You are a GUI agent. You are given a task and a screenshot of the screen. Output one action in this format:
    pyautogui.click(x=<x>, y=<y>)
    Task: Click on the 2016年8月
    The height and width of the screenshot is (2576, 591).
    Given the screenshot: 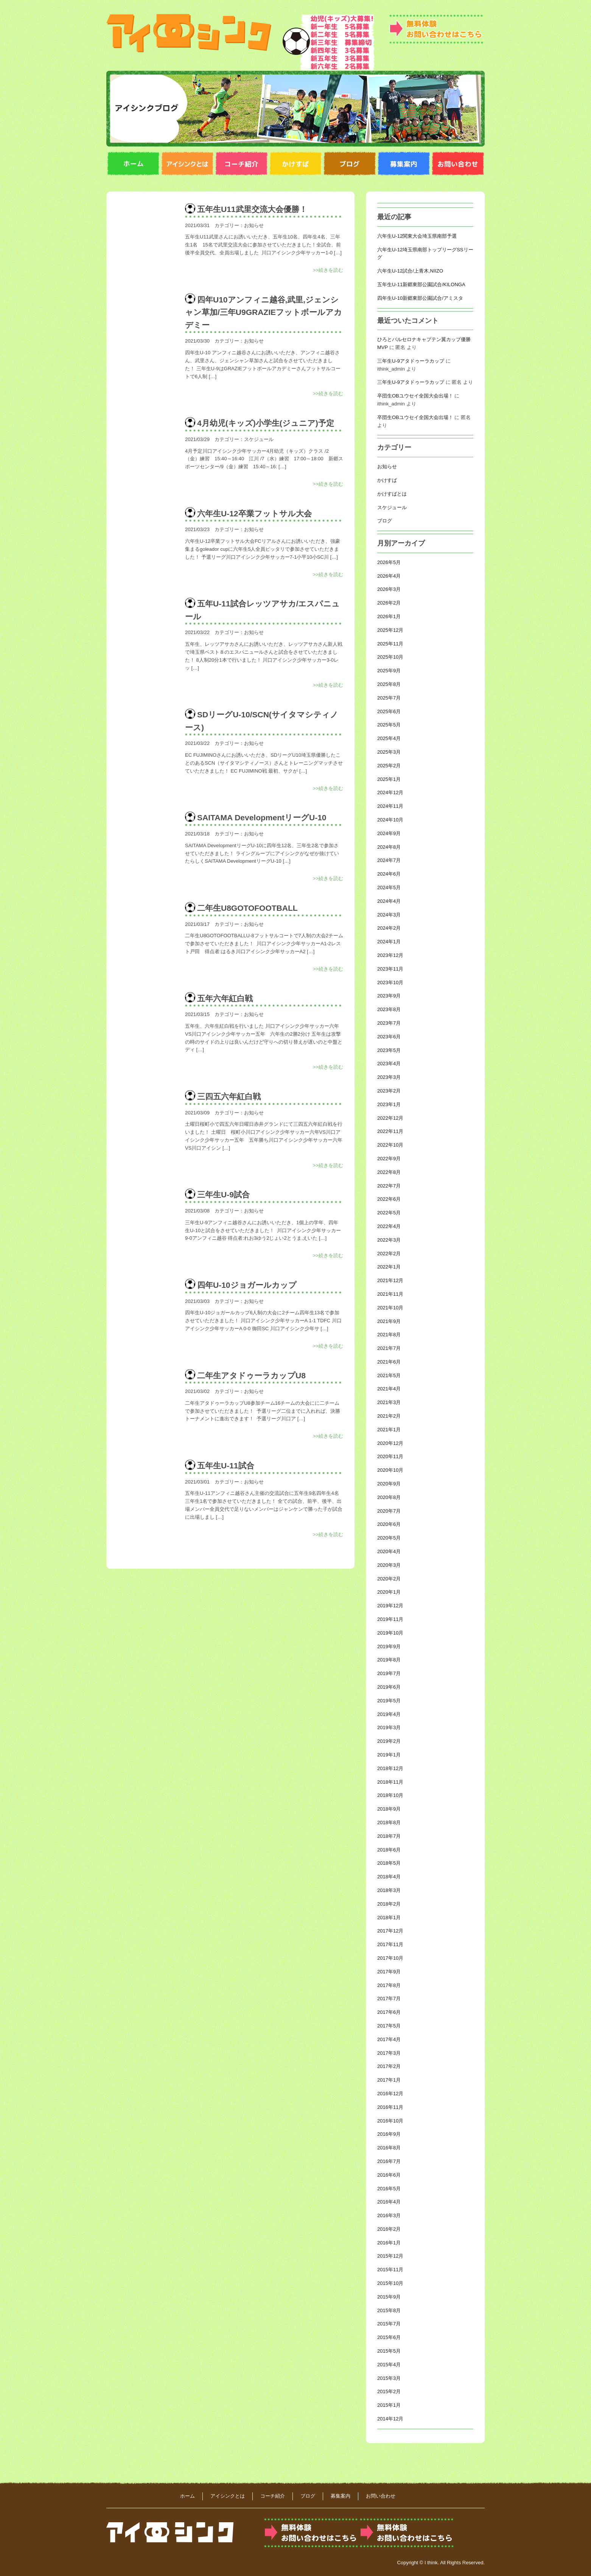 What is the action you would take?
    pyautogui.click(x=389, y=2148)
    